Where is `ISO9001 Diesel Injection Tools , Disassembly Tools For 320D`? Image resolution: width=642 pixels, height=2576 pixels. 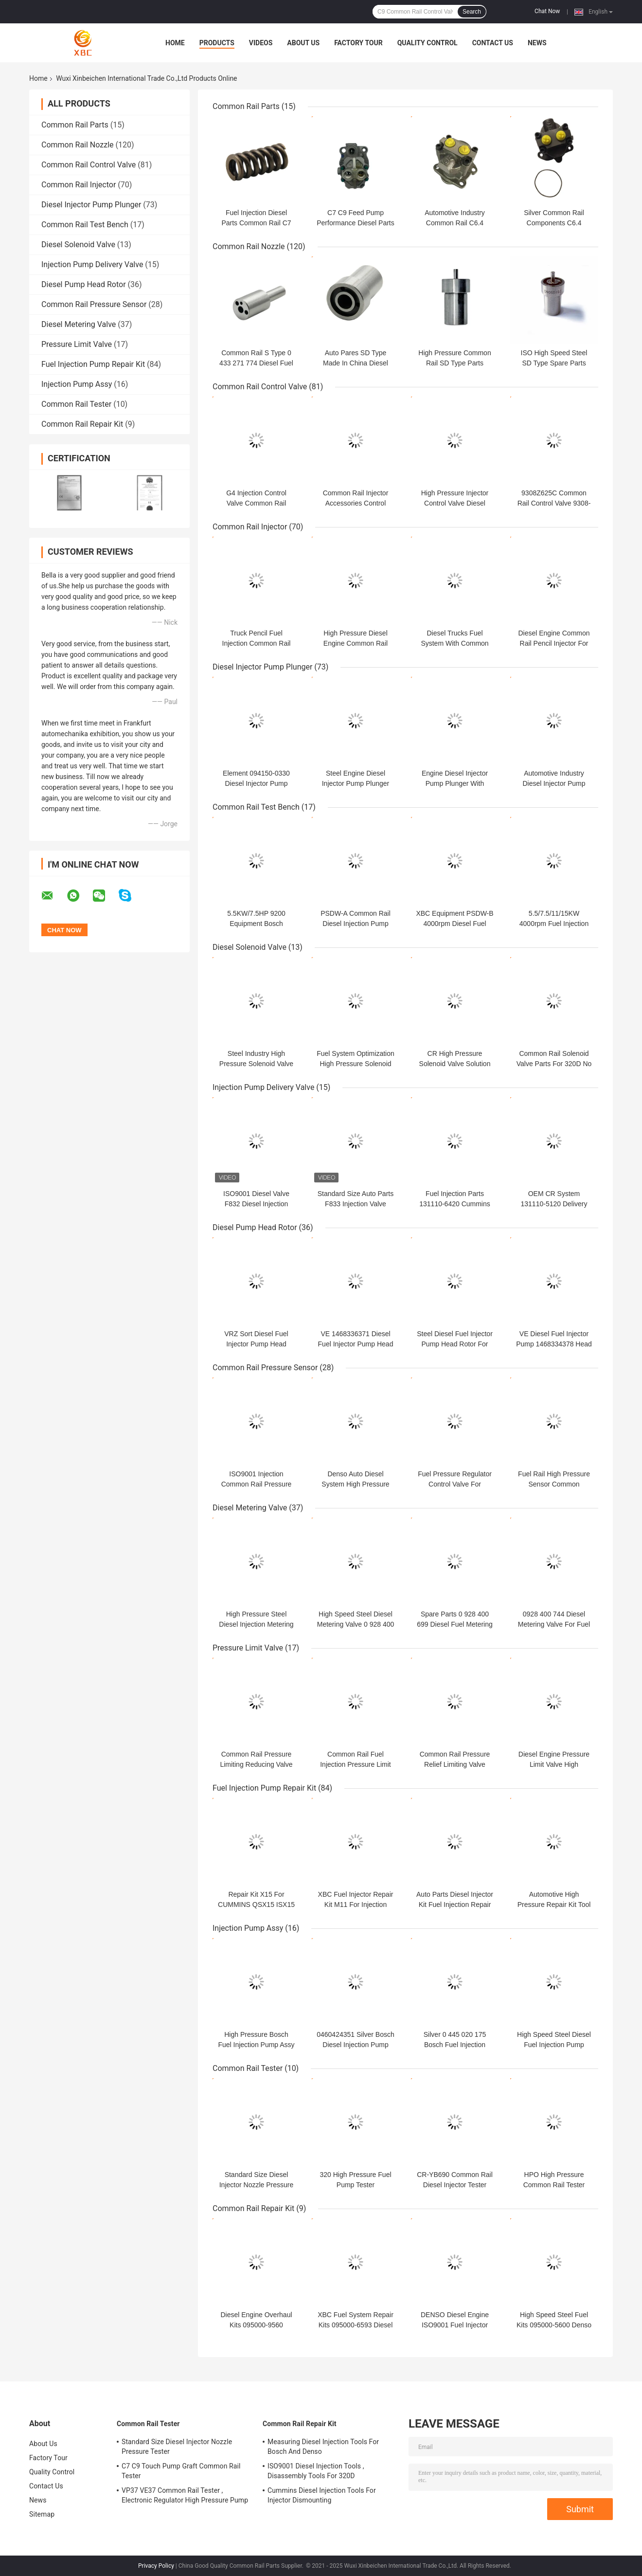
ISO9001 Diesel Injection Tools , Disassembly Tools For 320D is located at coordinates (316, 2471).